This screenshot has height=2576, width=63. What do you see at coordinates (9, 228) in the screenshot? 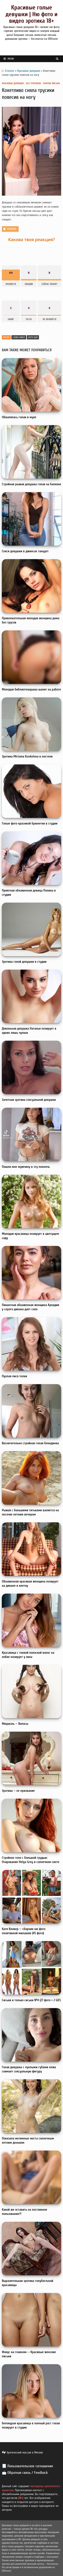
I see `Закладка` at bounding box center [9, 228].